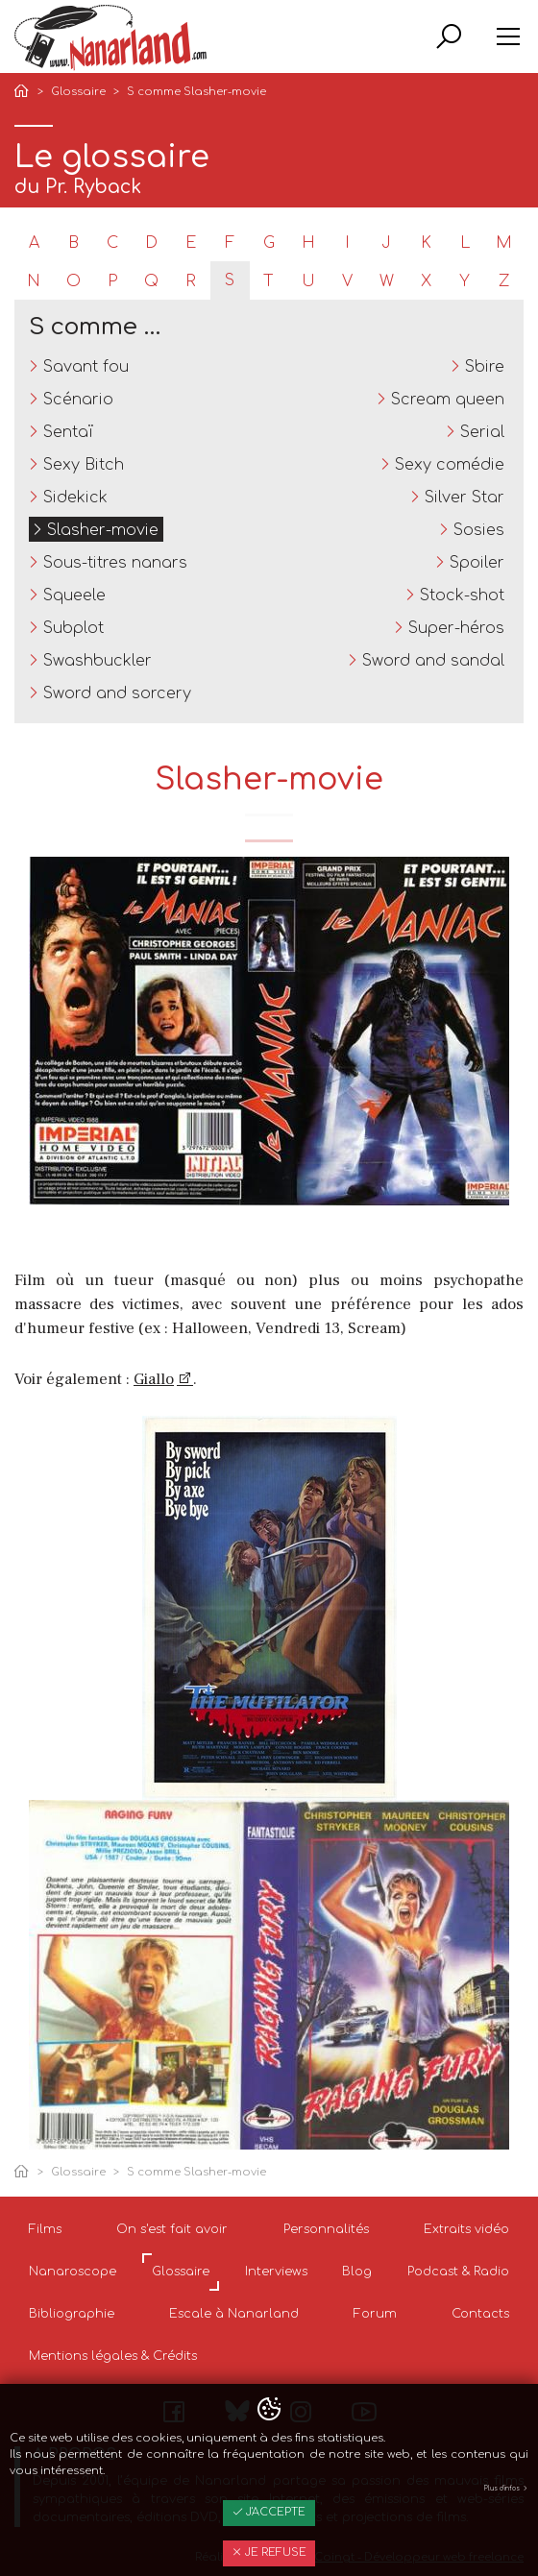  I want to click on Mentions légales & Crédits, so click(113, 2356).